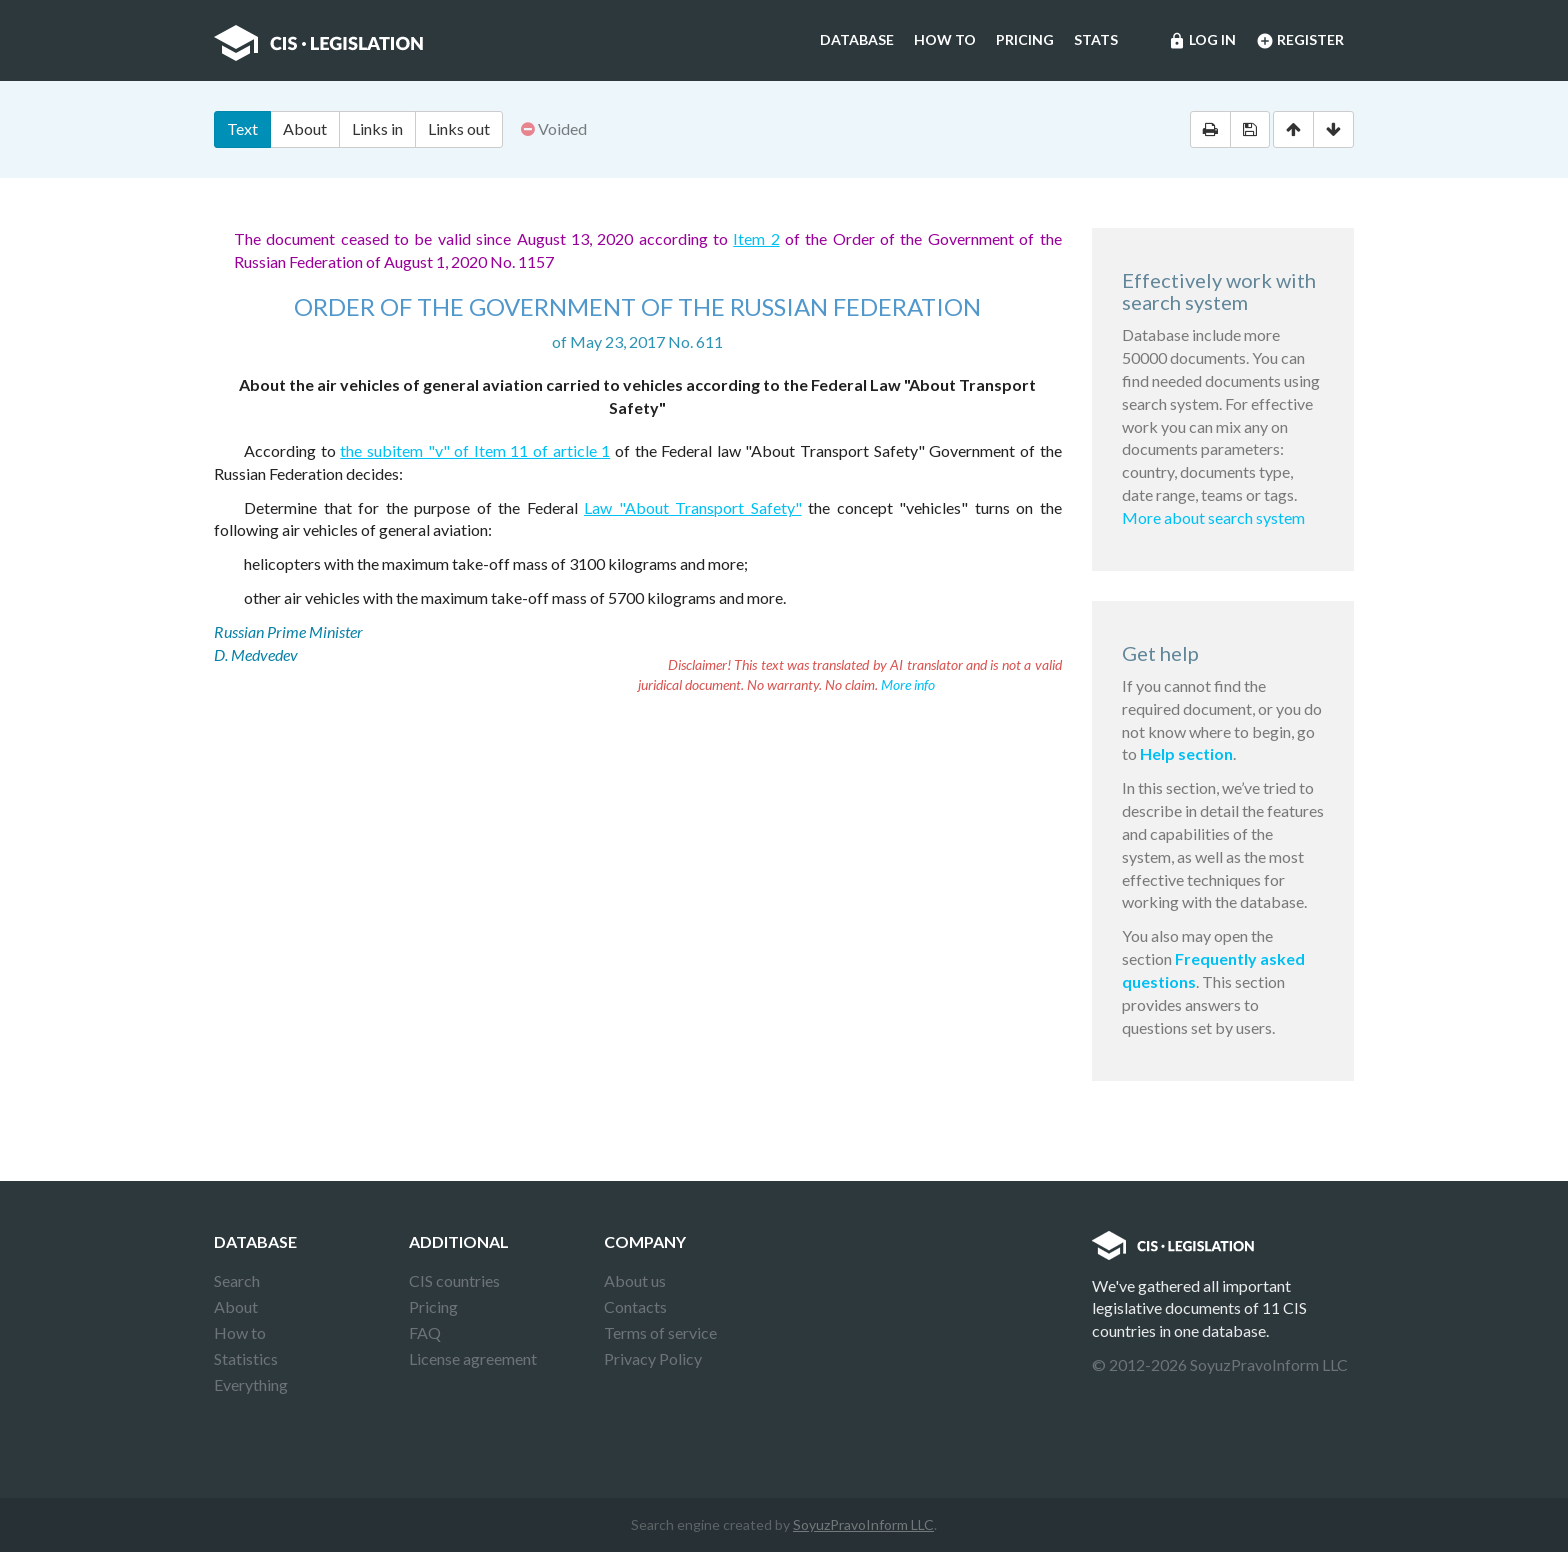  Describe the element at coordinates (635, 1306) in the screenshot. I see `Contacts` at that location.